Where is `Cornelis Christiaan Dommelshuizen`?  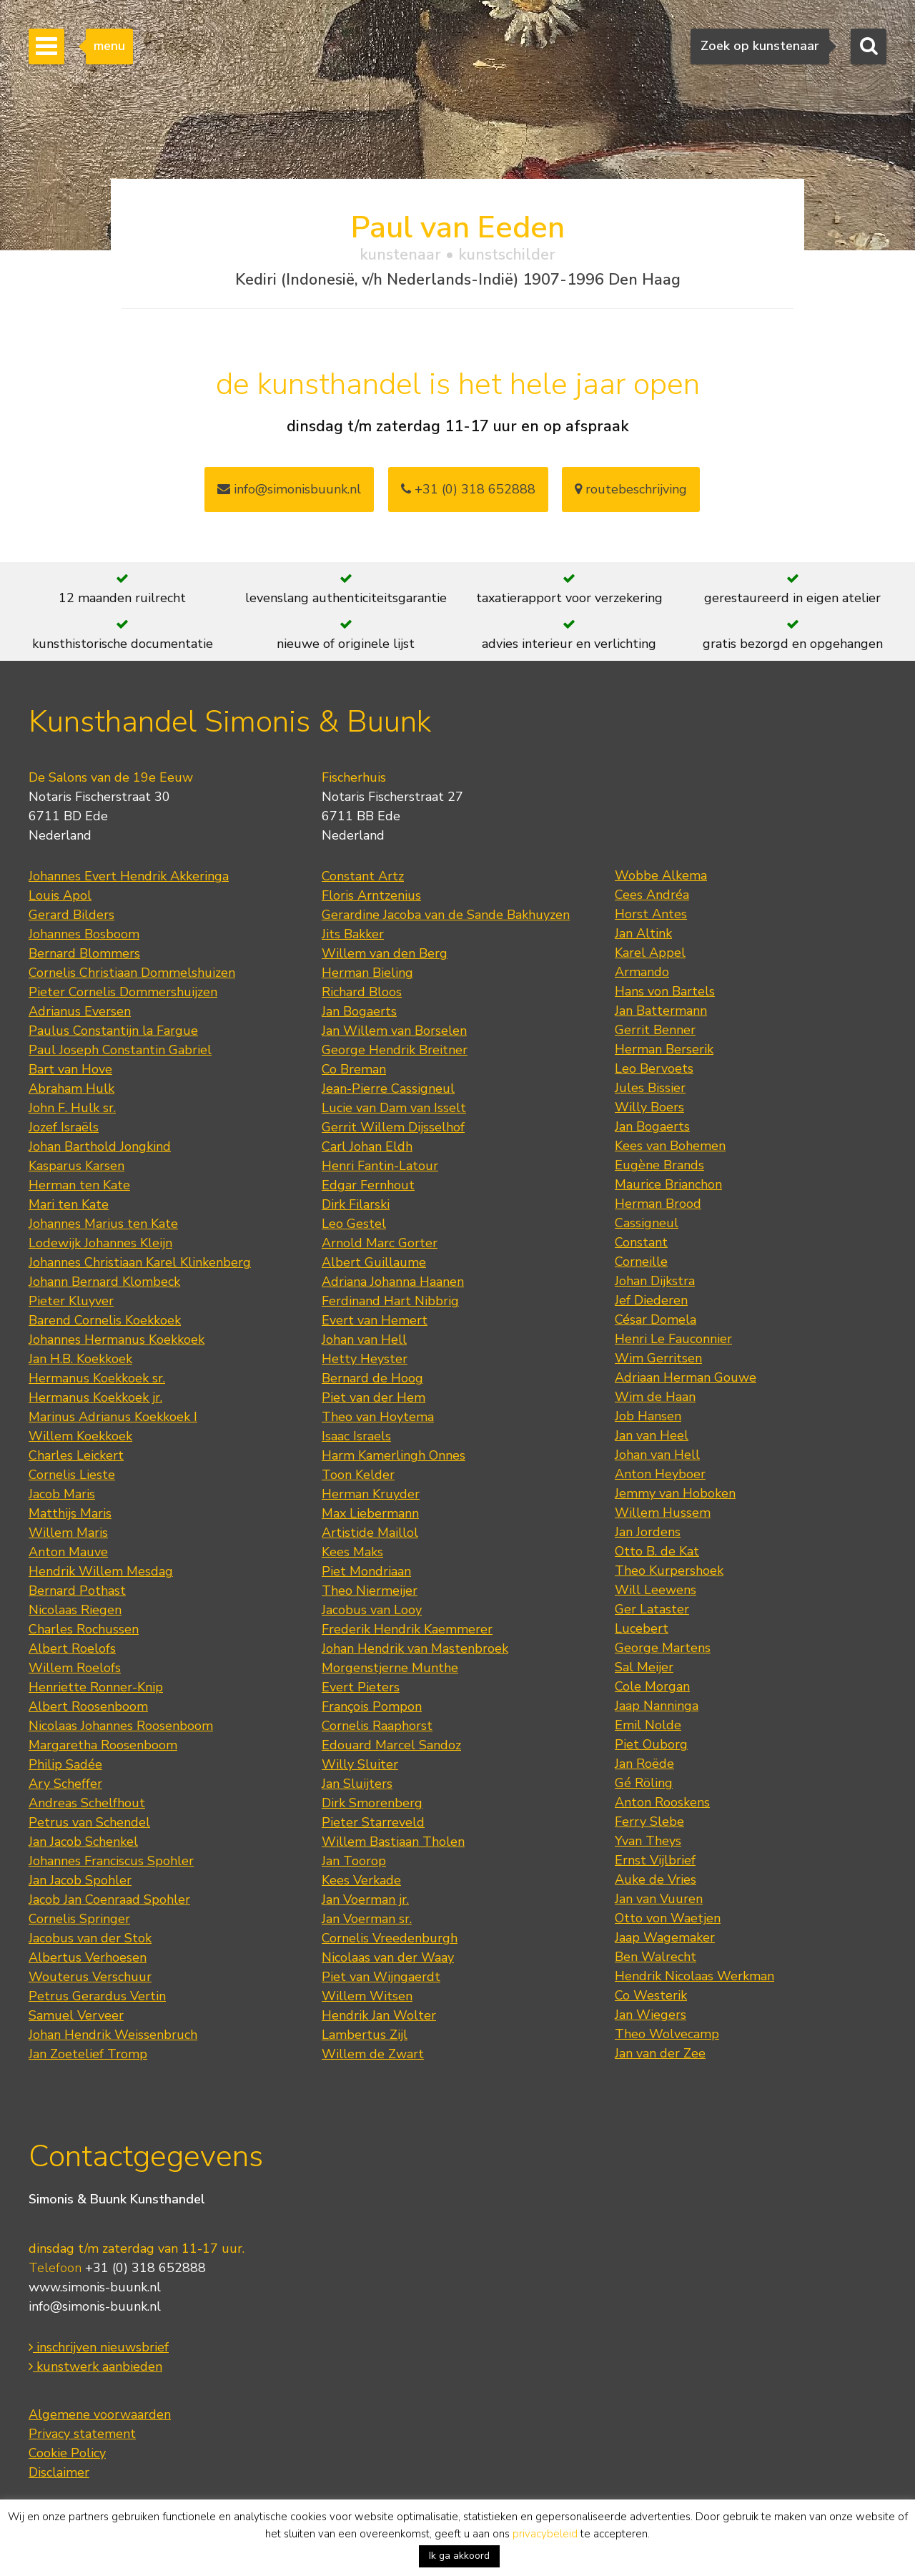 Cornelis Christiaan Dommelshuizen is located at coordinates (132, 972).